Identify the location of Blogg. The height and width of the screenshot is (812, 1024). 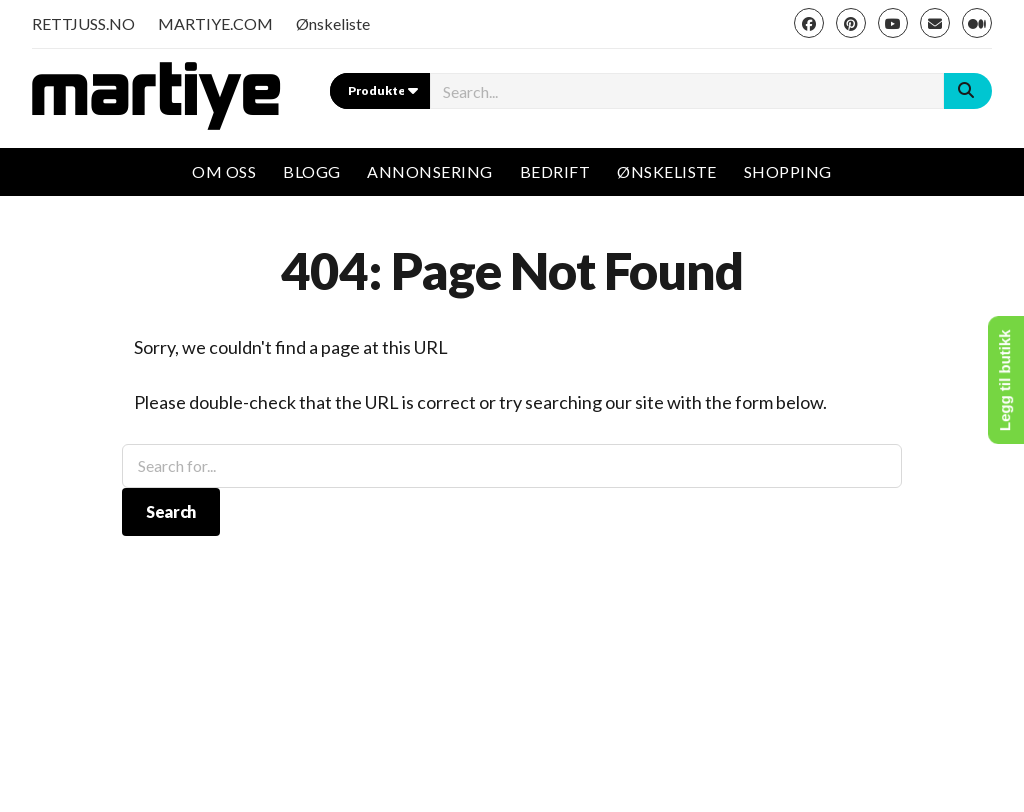
(311, 171).